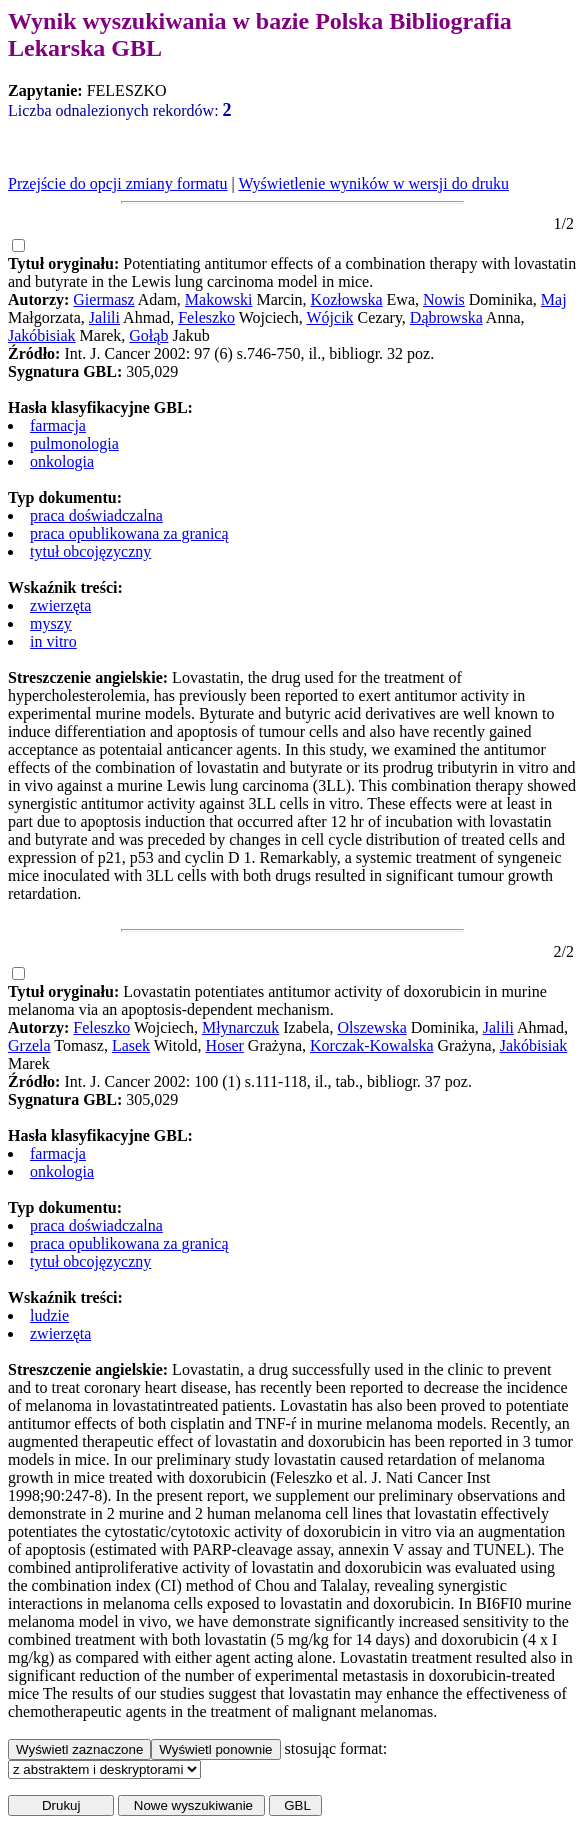  I want to click on Olszewska, so click(371, 1027).